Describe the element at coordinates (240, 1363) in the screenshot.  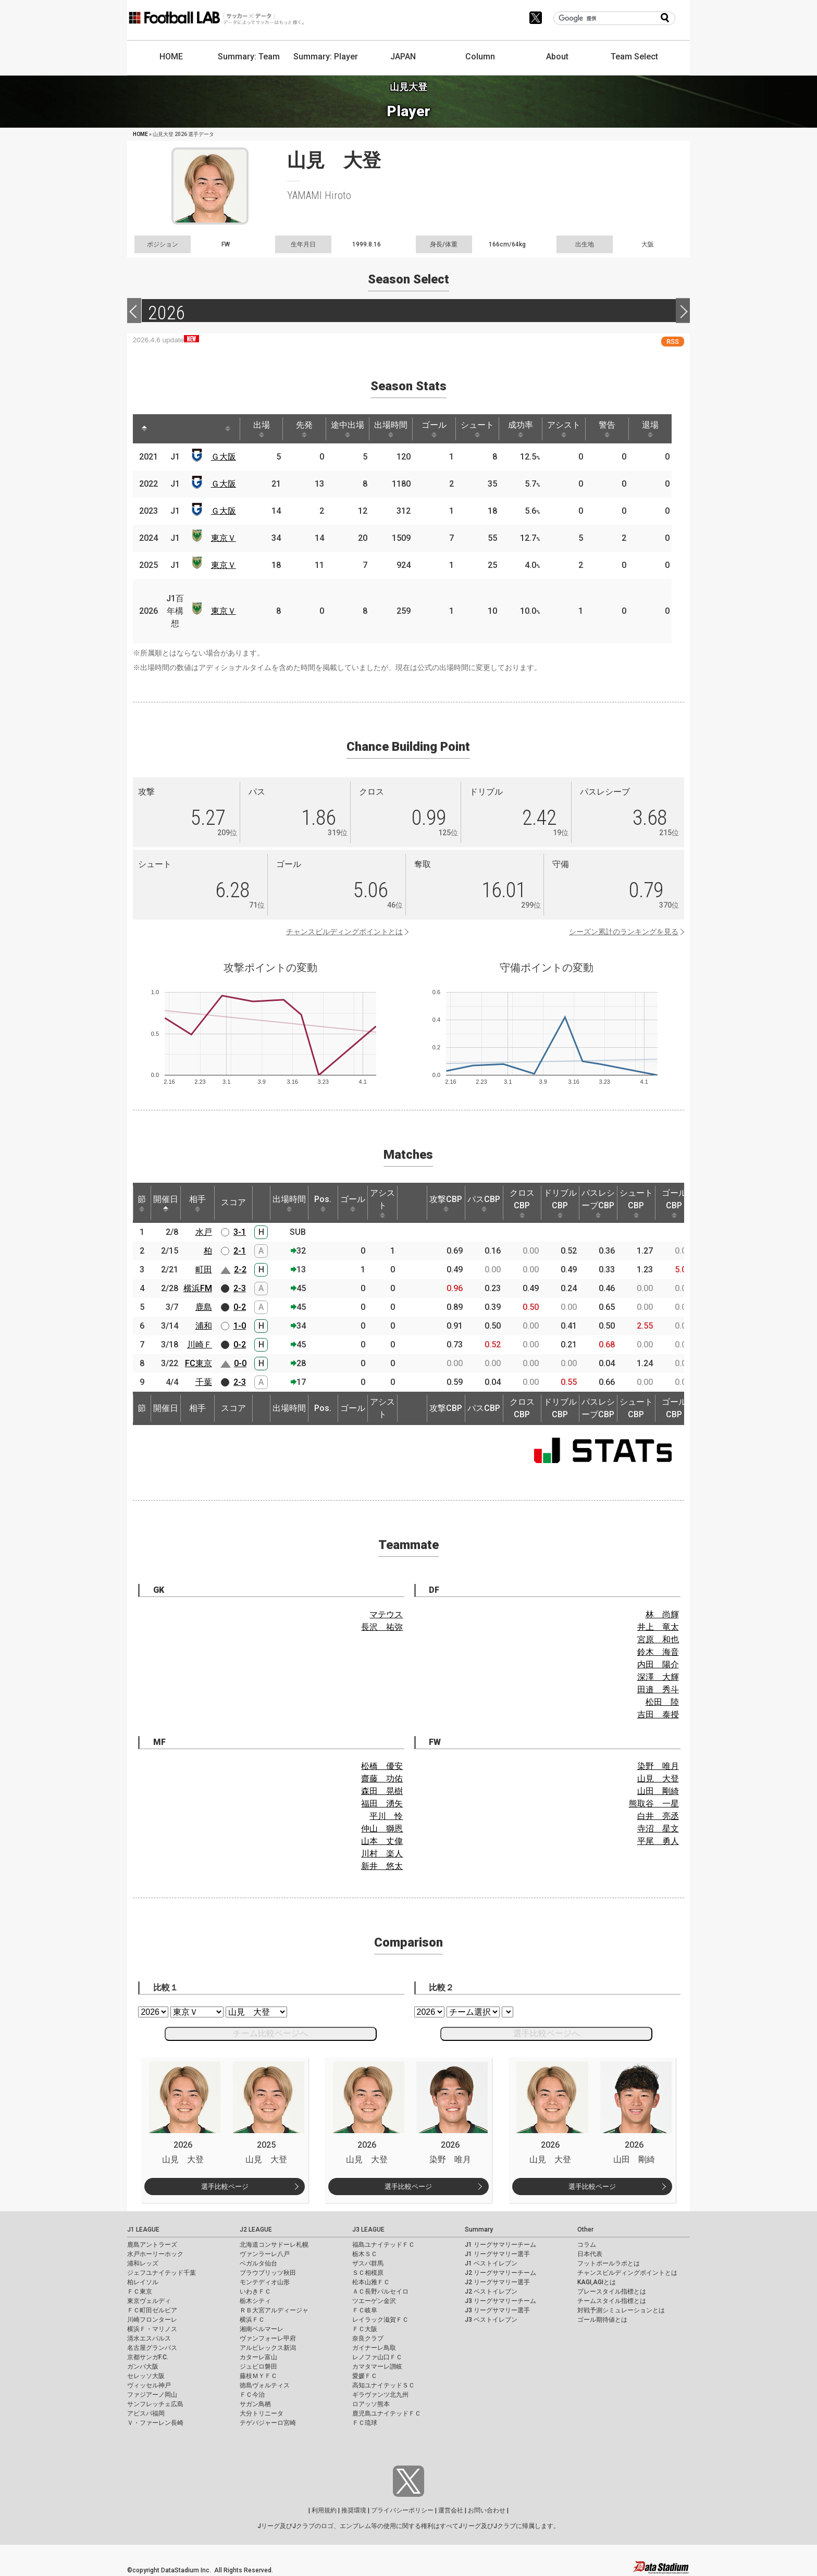
I see `0-0` at that location.